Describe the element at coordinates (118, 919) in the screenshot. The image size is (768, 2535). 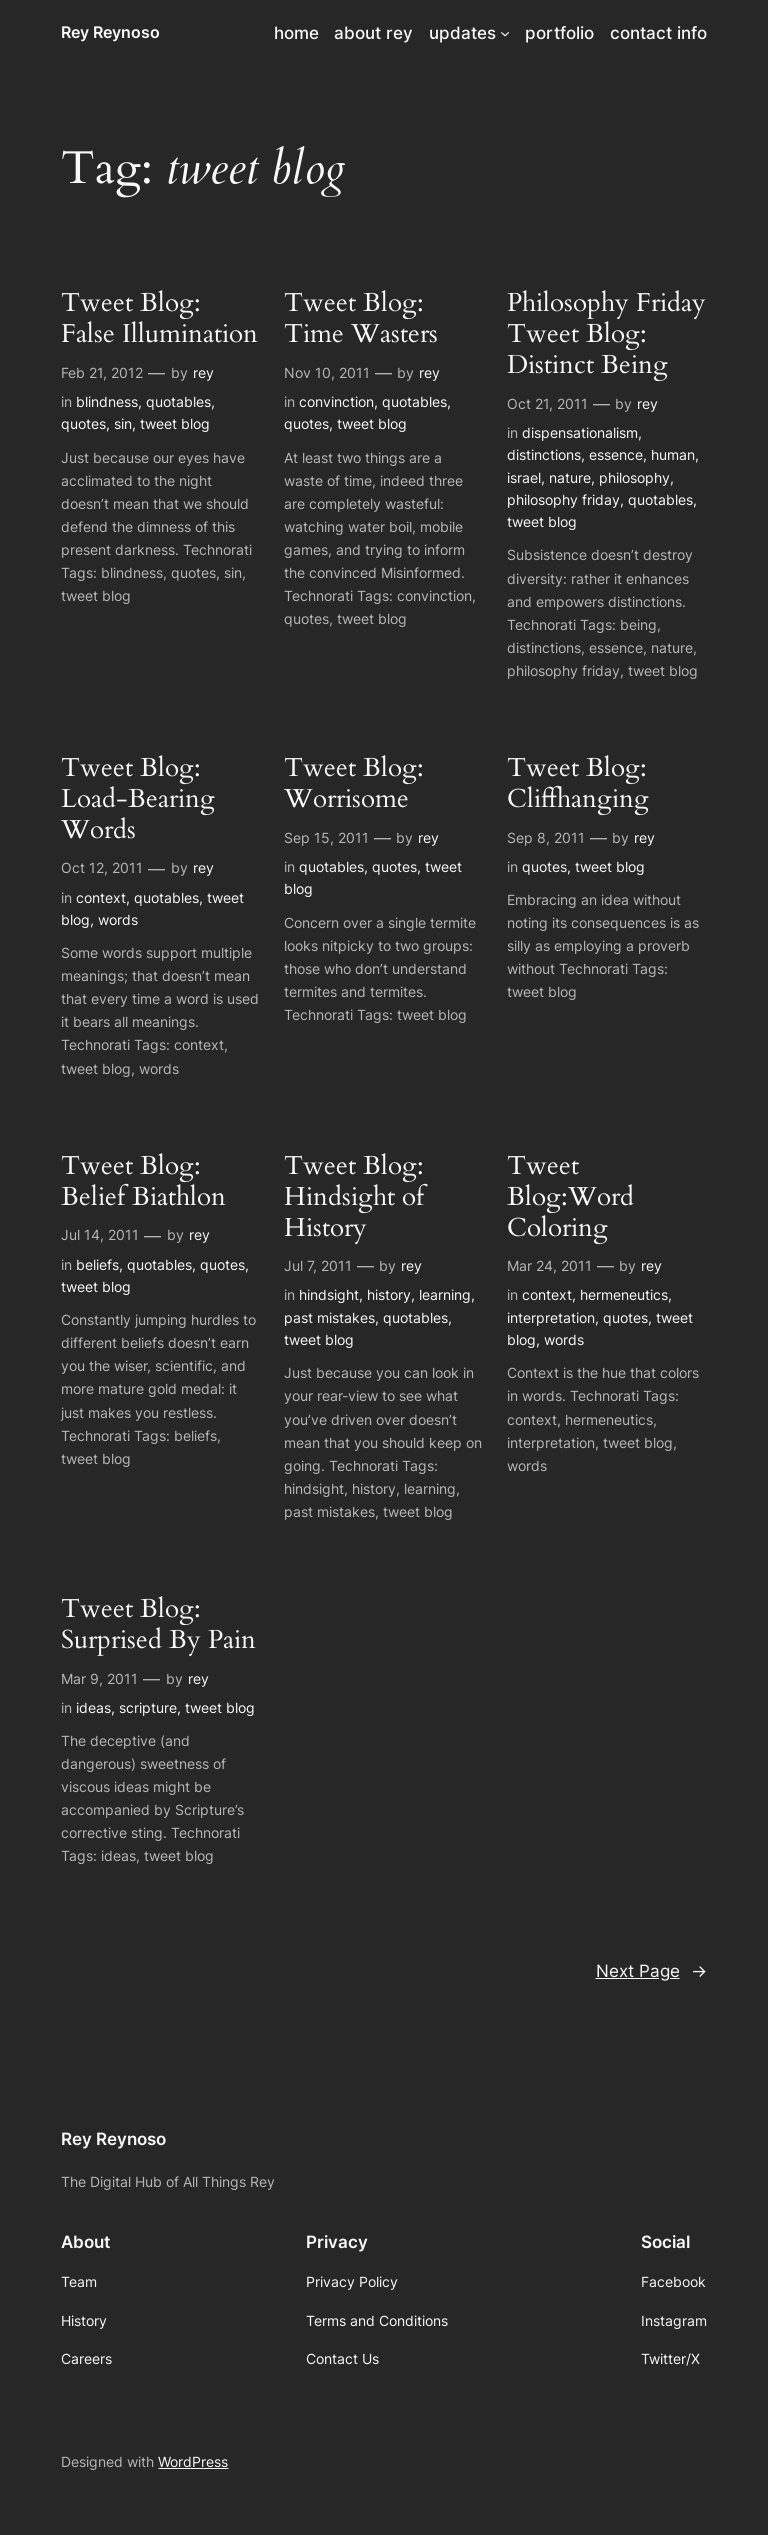
I see `words` at that location.